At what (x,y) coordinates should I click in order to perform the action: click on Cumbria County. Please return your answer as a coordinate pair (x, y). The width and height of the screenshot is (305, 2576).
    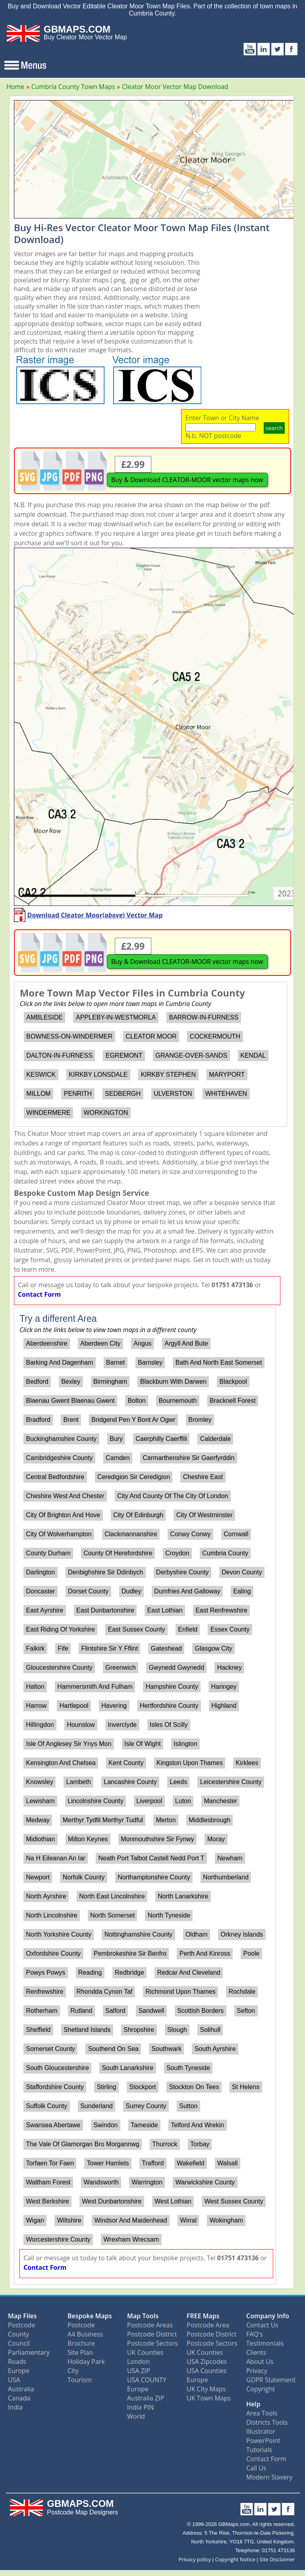
    Looking at the image, I should click on (225, 1553).